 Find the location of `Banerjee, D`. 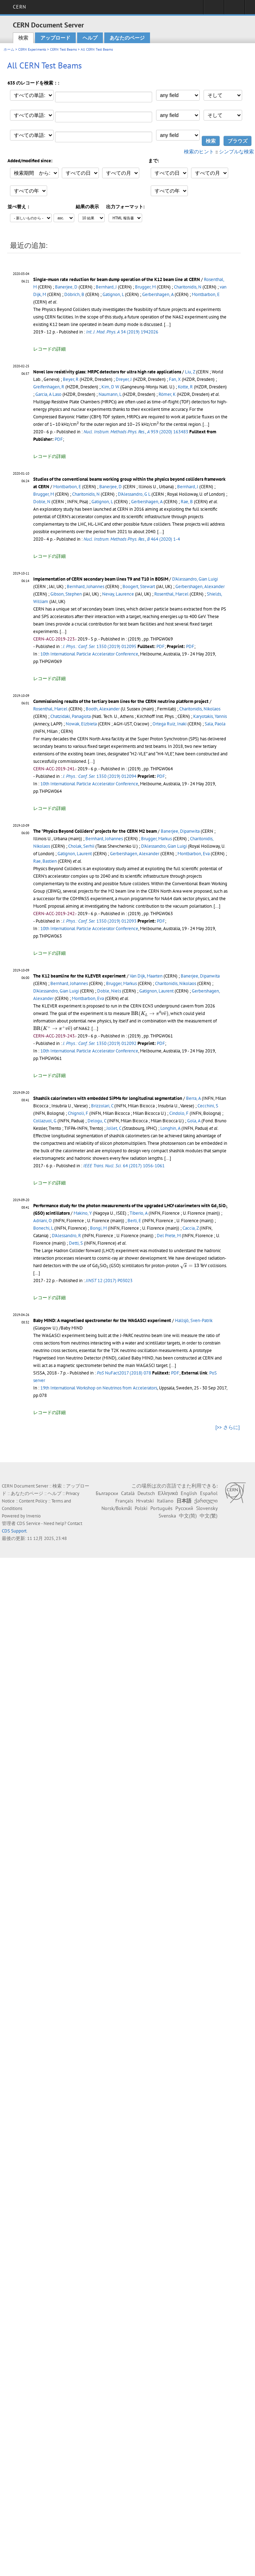

Banerjee, D is located at coordinates (66, 287).